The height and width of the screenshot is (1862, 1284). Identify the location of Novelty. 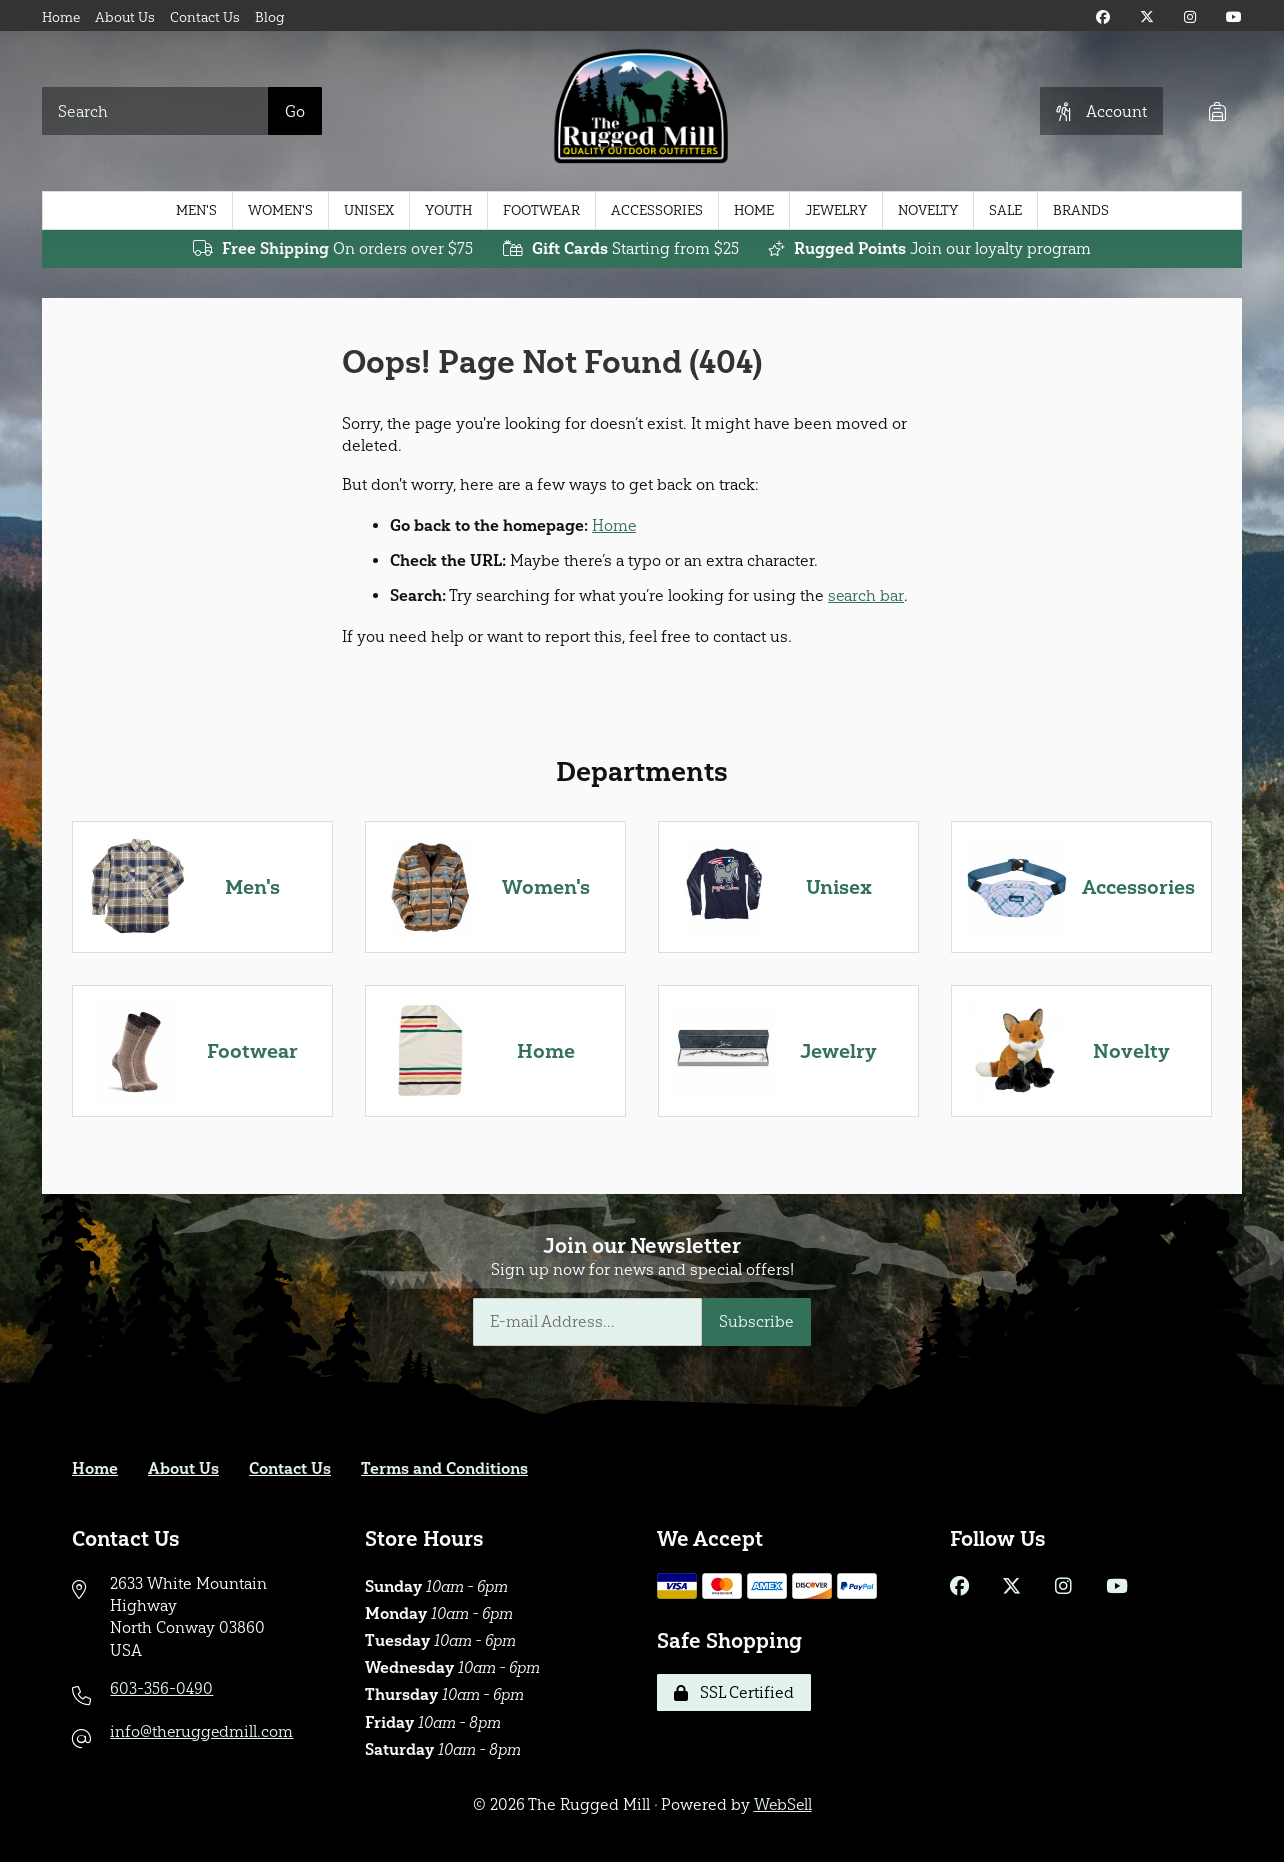
(928, 210).